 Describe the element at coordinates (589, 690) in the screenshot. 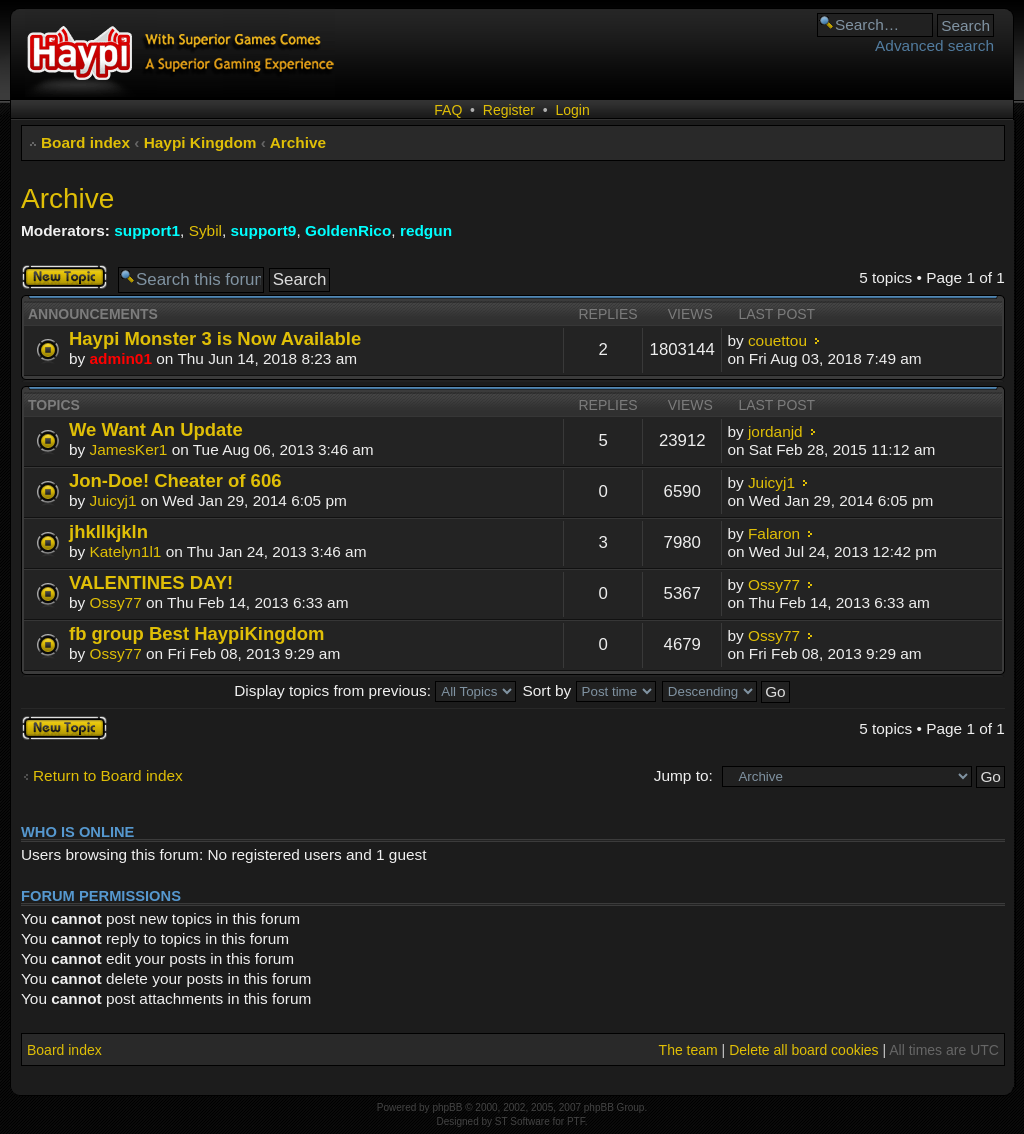

I see `Sort by` at that location.